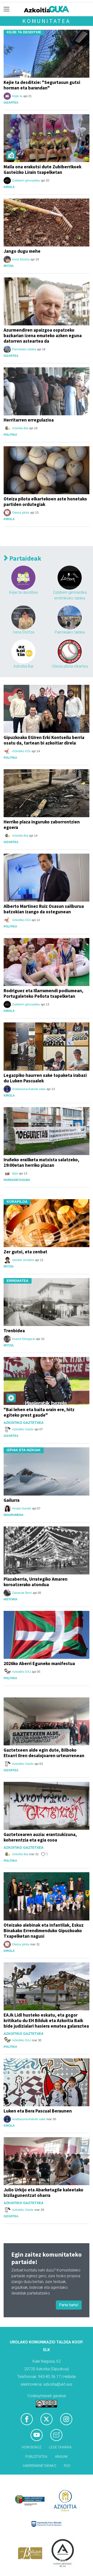  I want to click on Gaztetxearen auzia: erantzukizuna, koherentzia eta egia osoa, so click(40, 1837).